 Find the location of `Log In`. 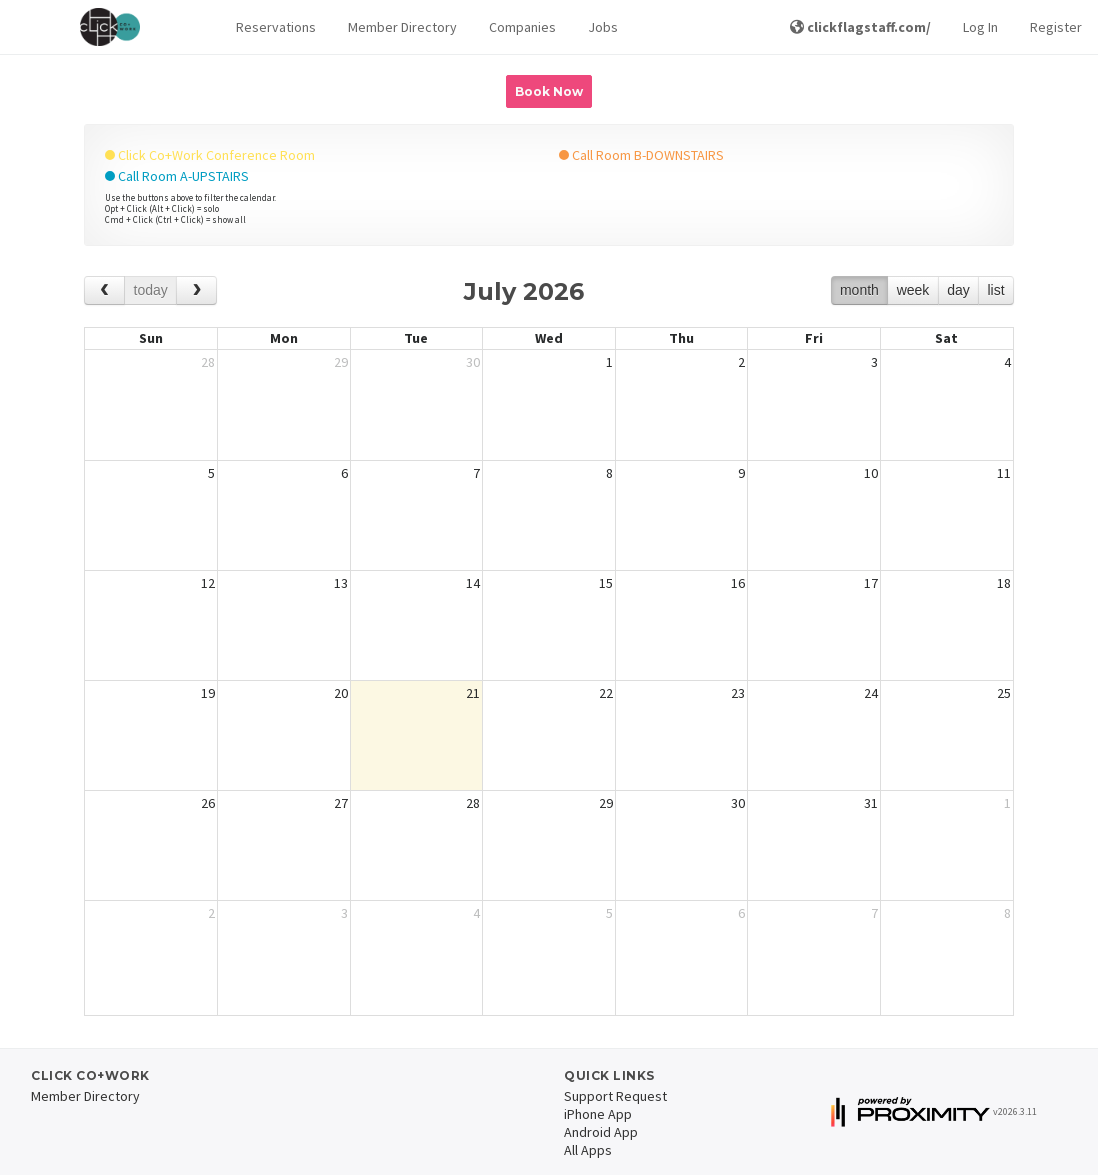

Log In is located at coordinates (980, 27).